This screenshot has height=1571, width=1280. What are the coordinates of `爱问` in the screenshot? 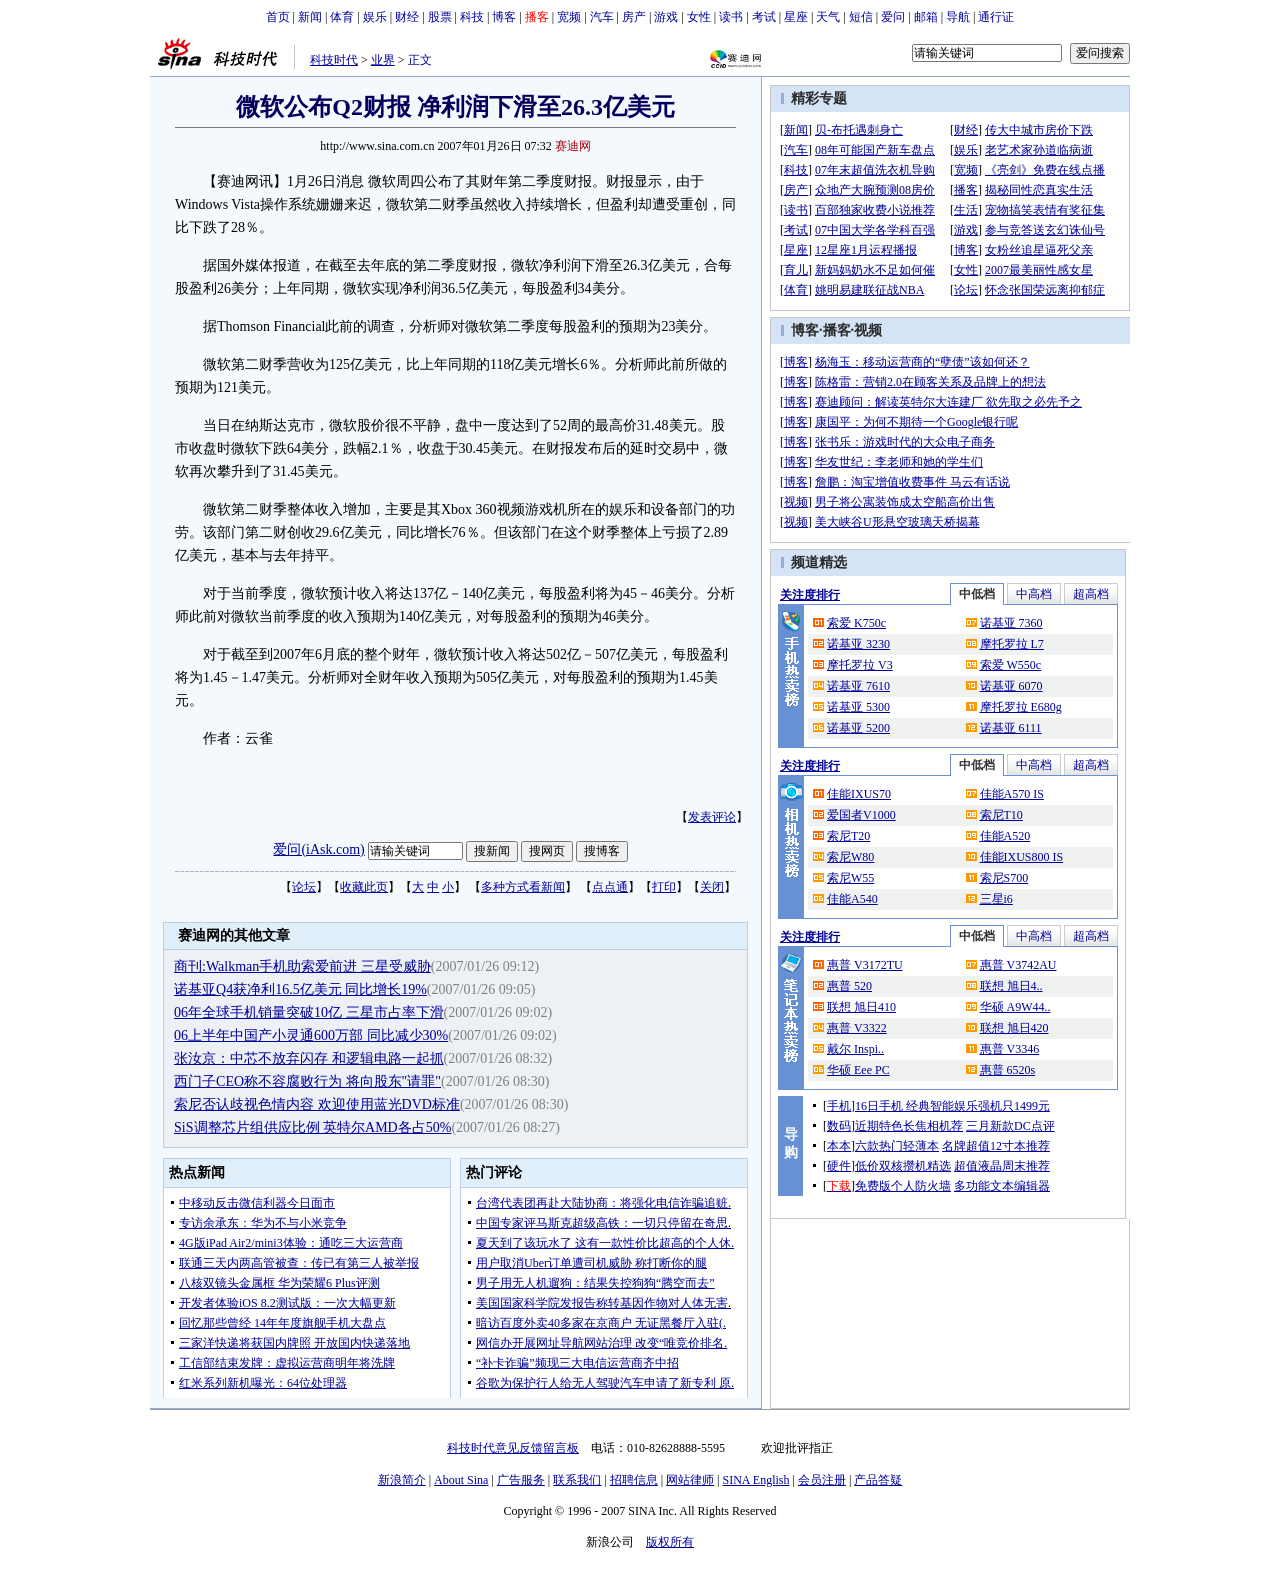 It's located at (893, 17).